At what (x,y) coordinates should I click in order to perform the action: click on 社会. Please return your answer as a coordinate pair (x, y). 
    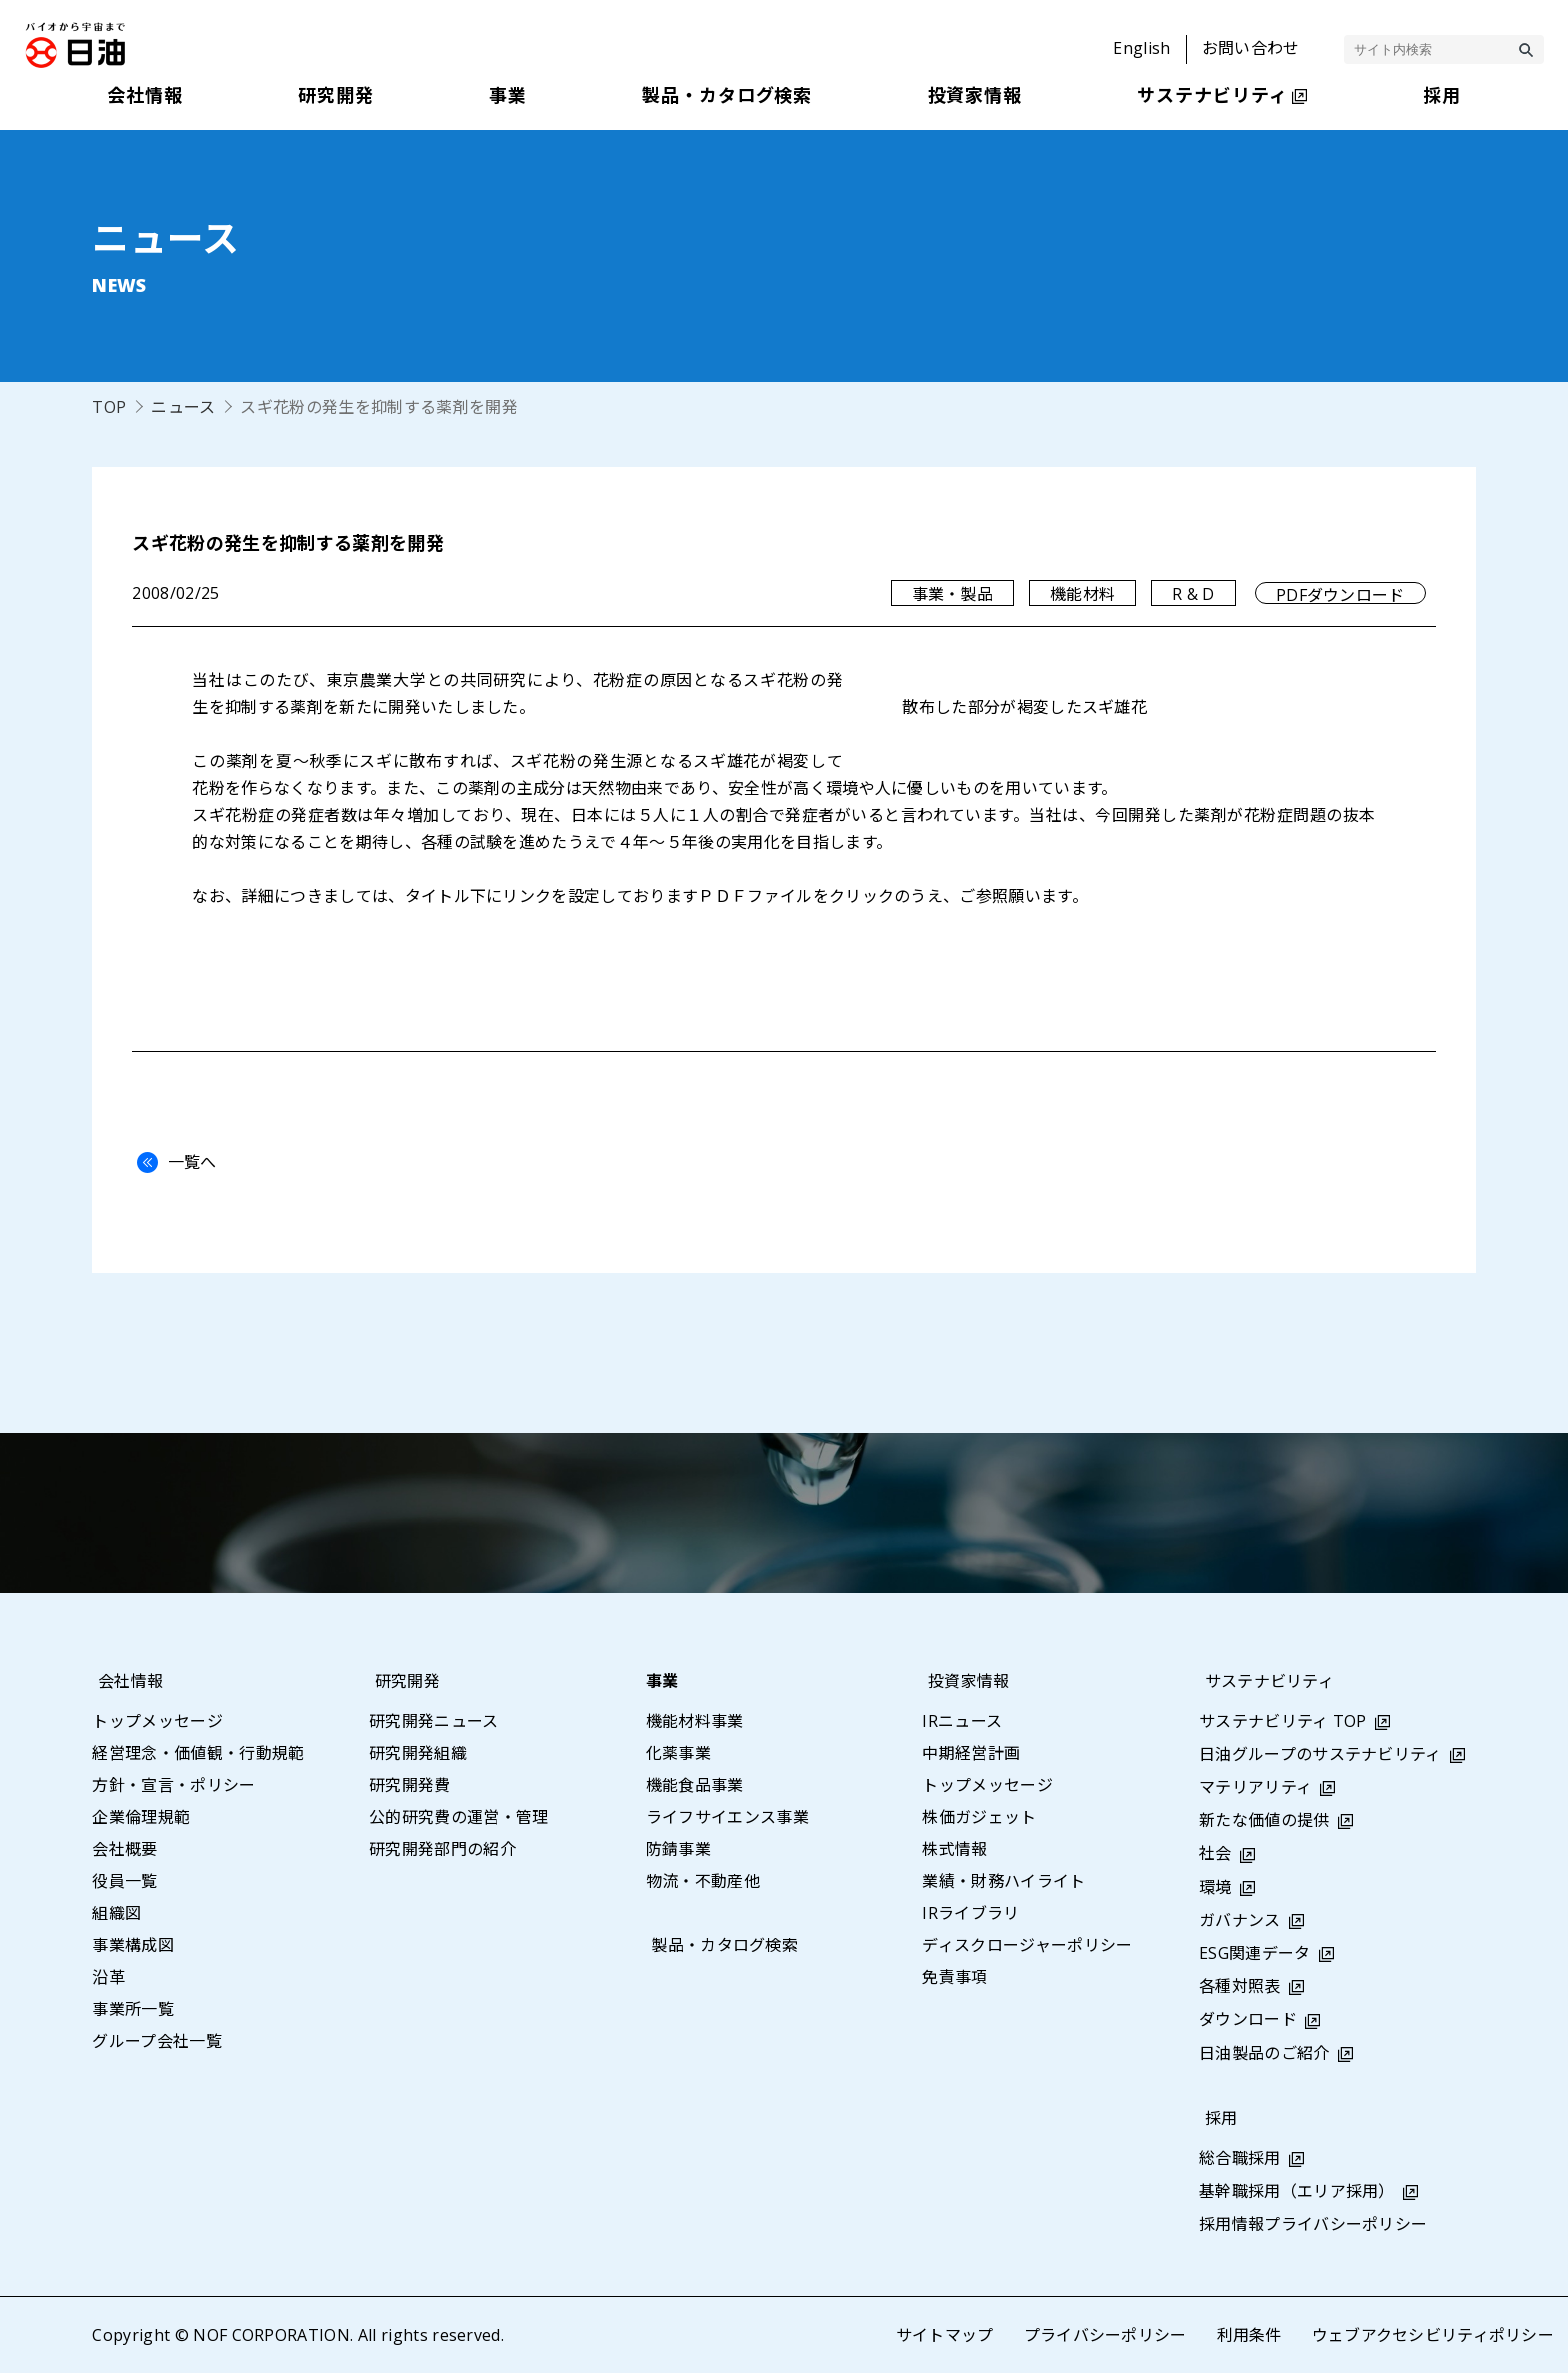
    Looking at the image, I should click on (1215, 1853).